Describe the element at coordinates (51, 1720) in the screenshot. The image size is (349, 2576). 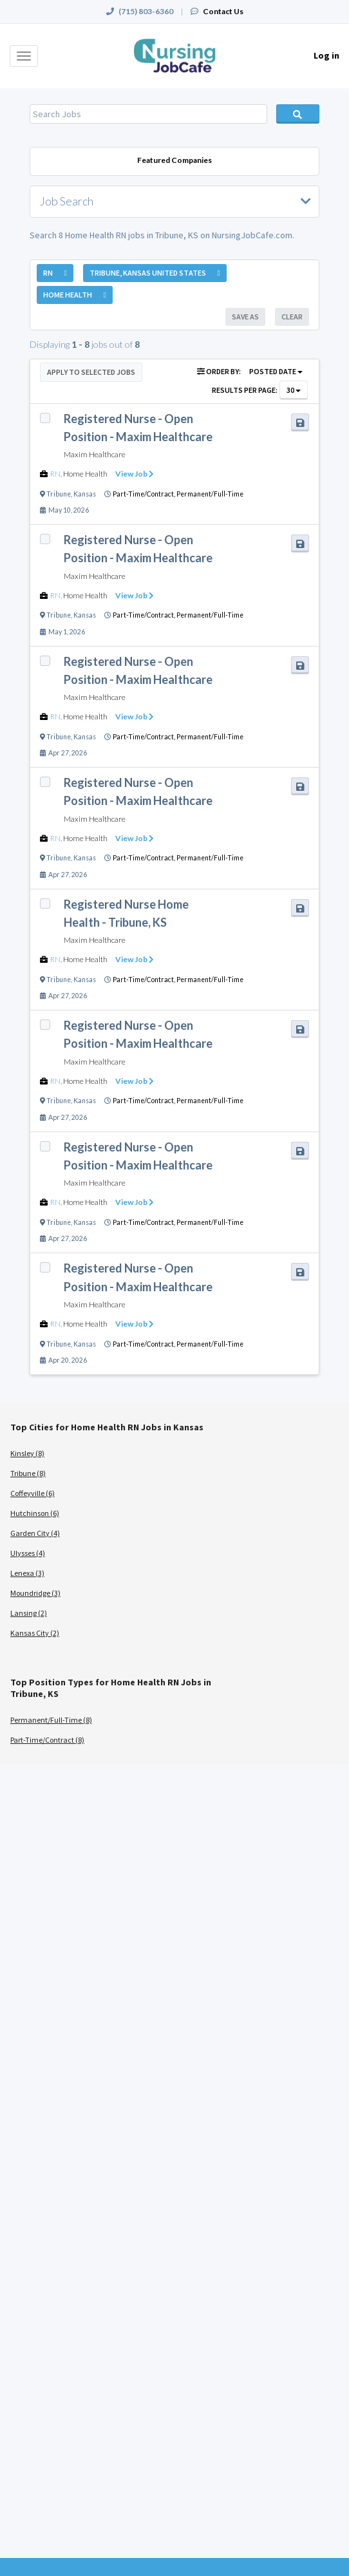
I see `Permanent/Full-Time (8)` at that location.